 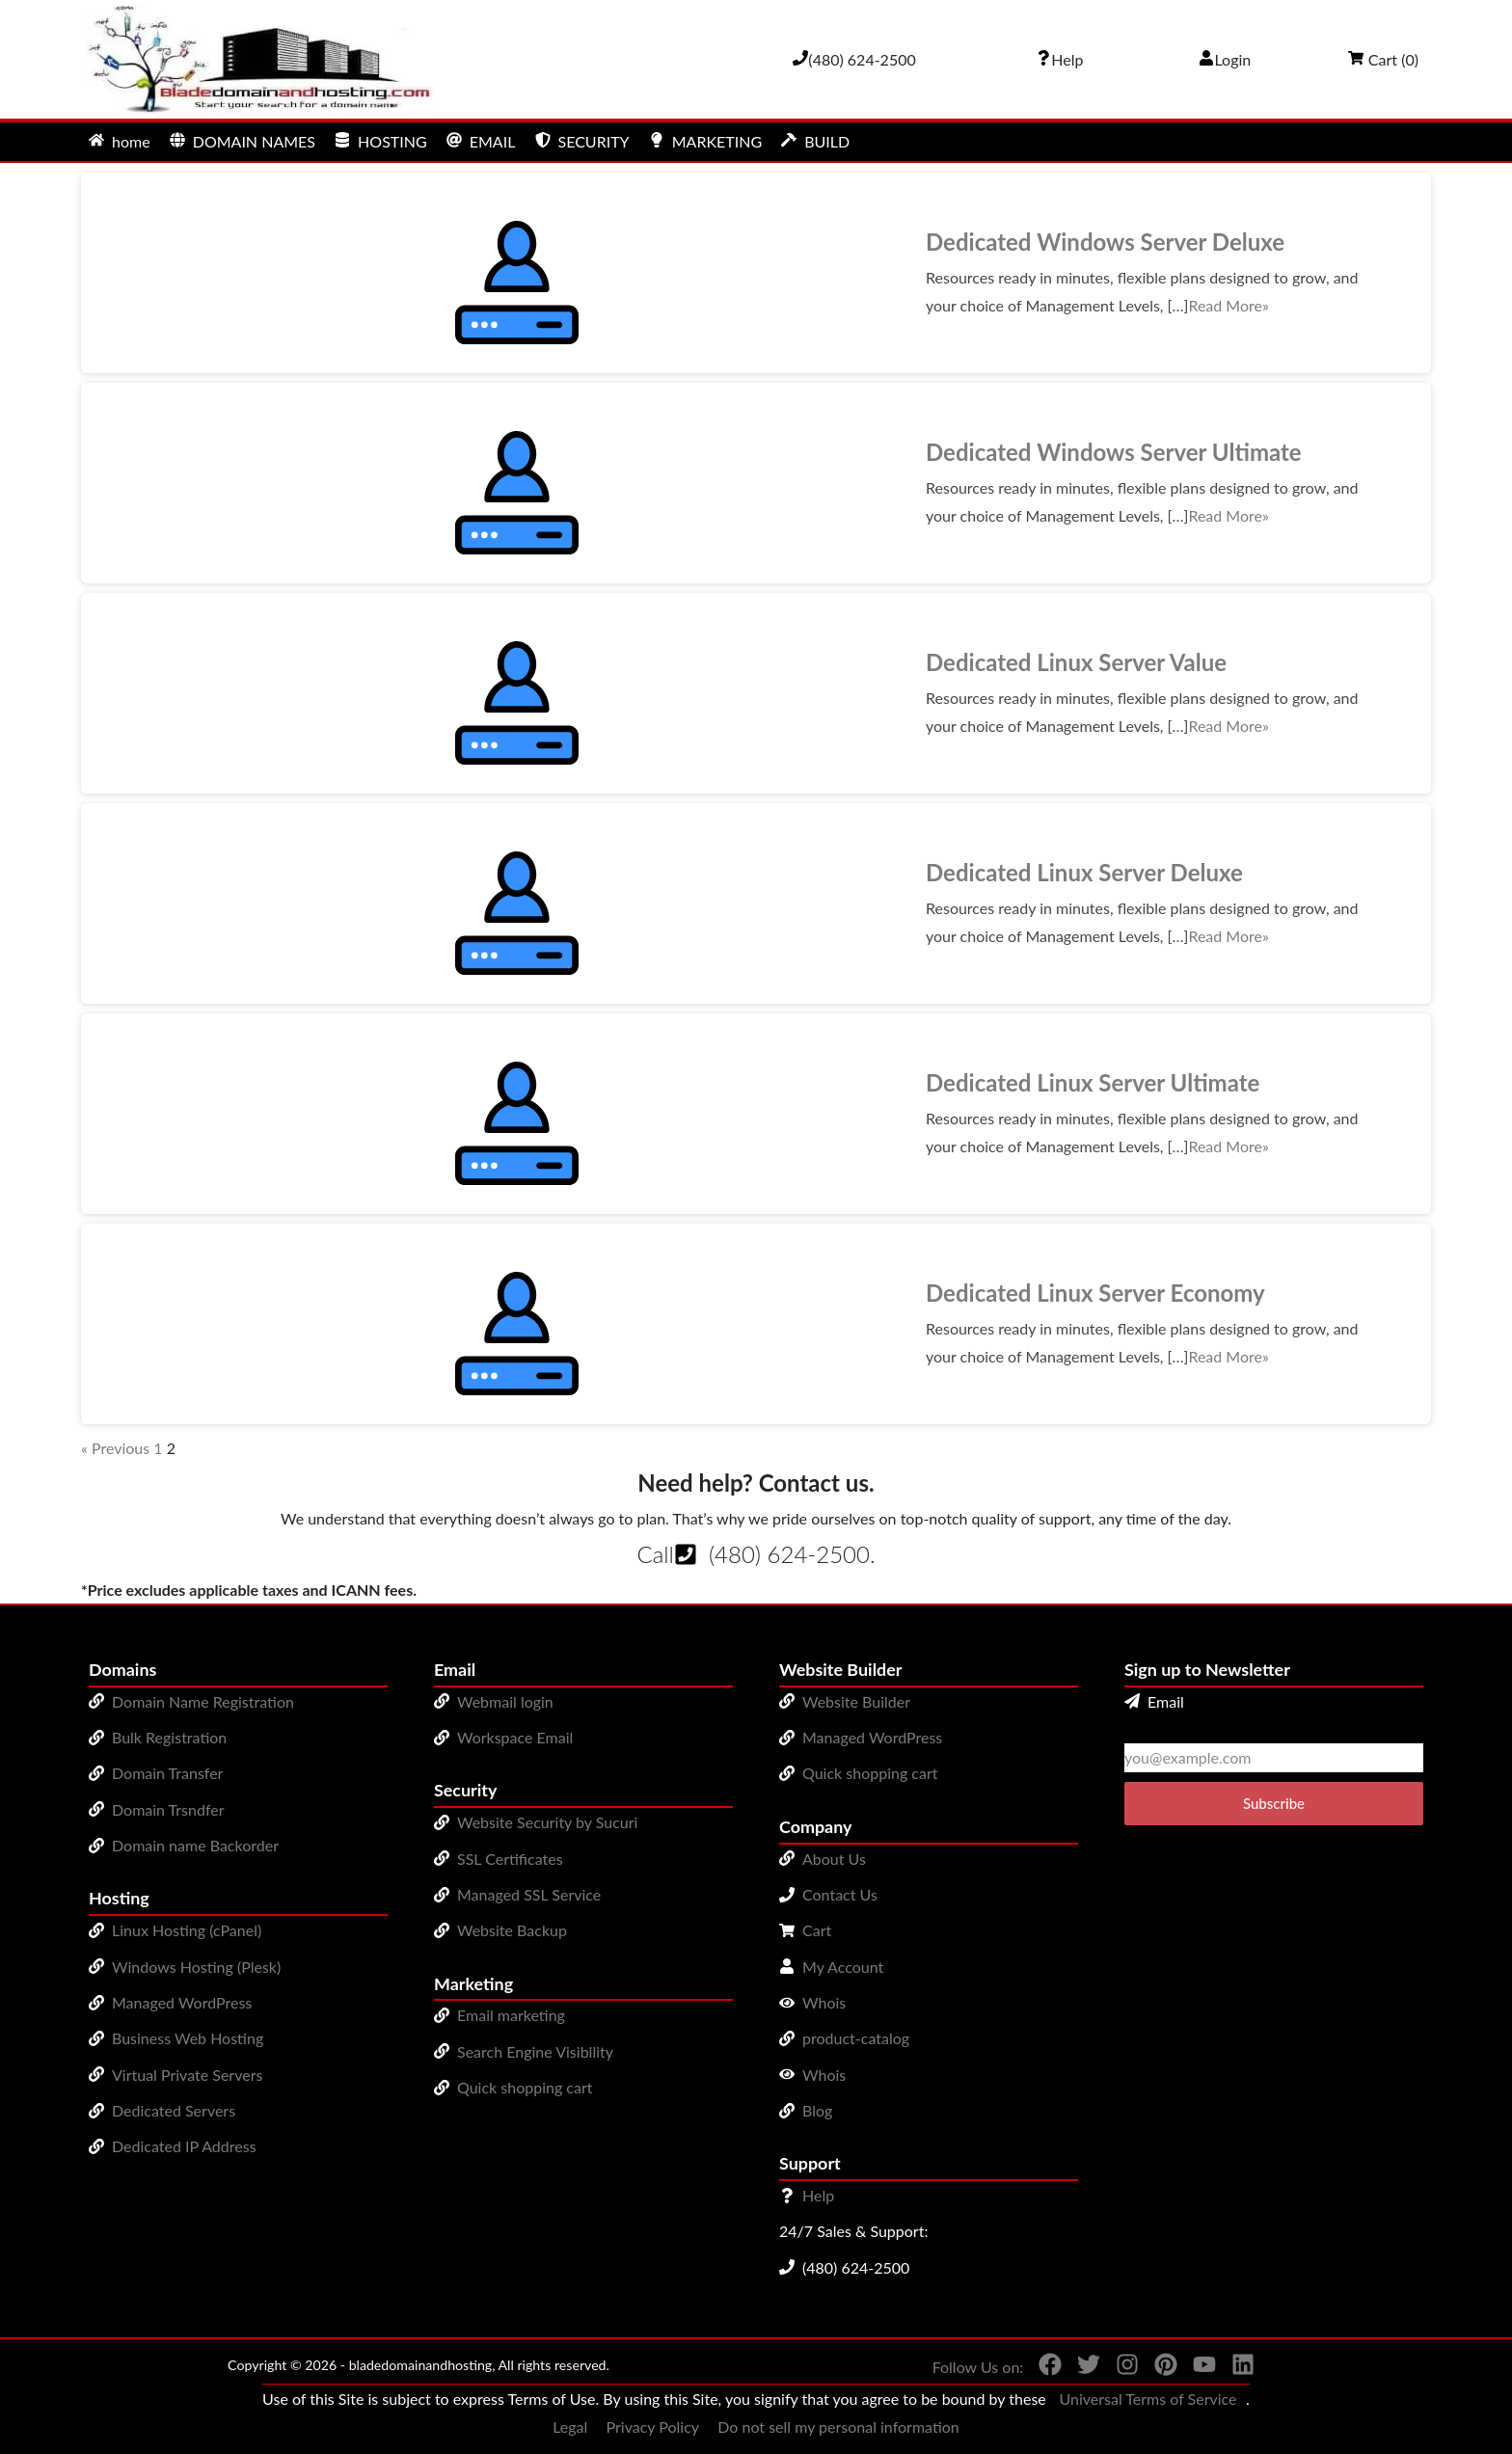 I want to click on Website Builder, so click(x=856, y=1701).